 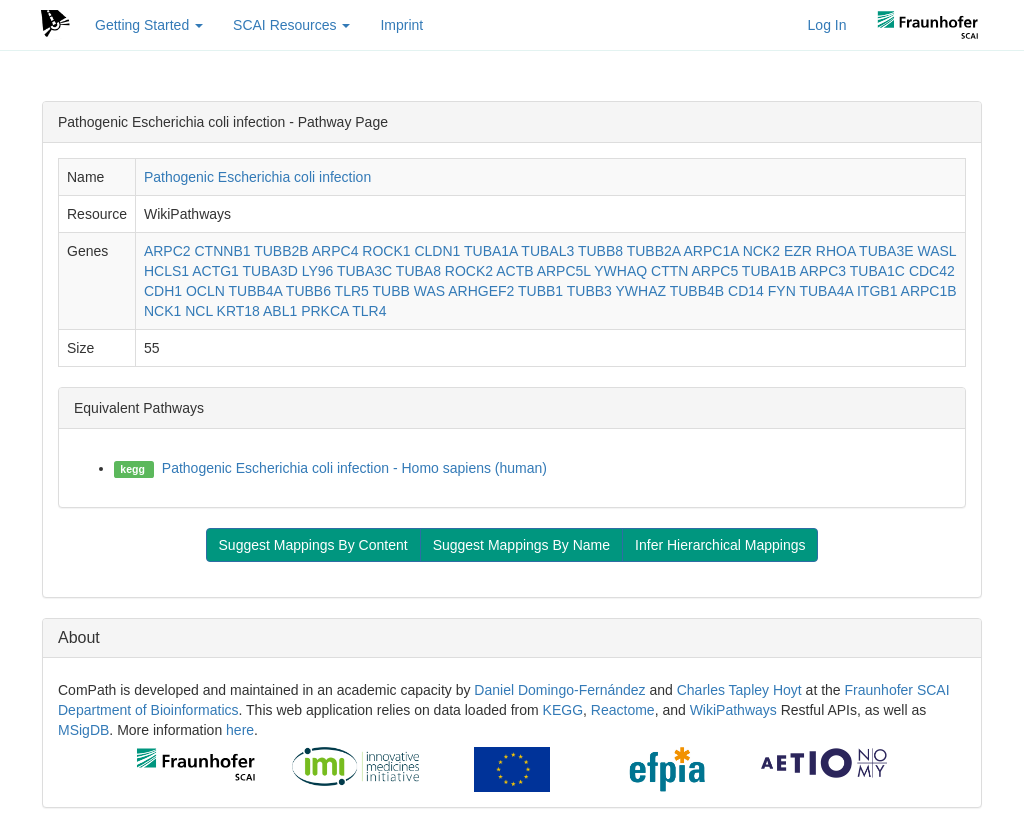 What do you see at coordinates (280, 311) in the screenshot?
I see `ABL1` at bounding box center [280, 311].